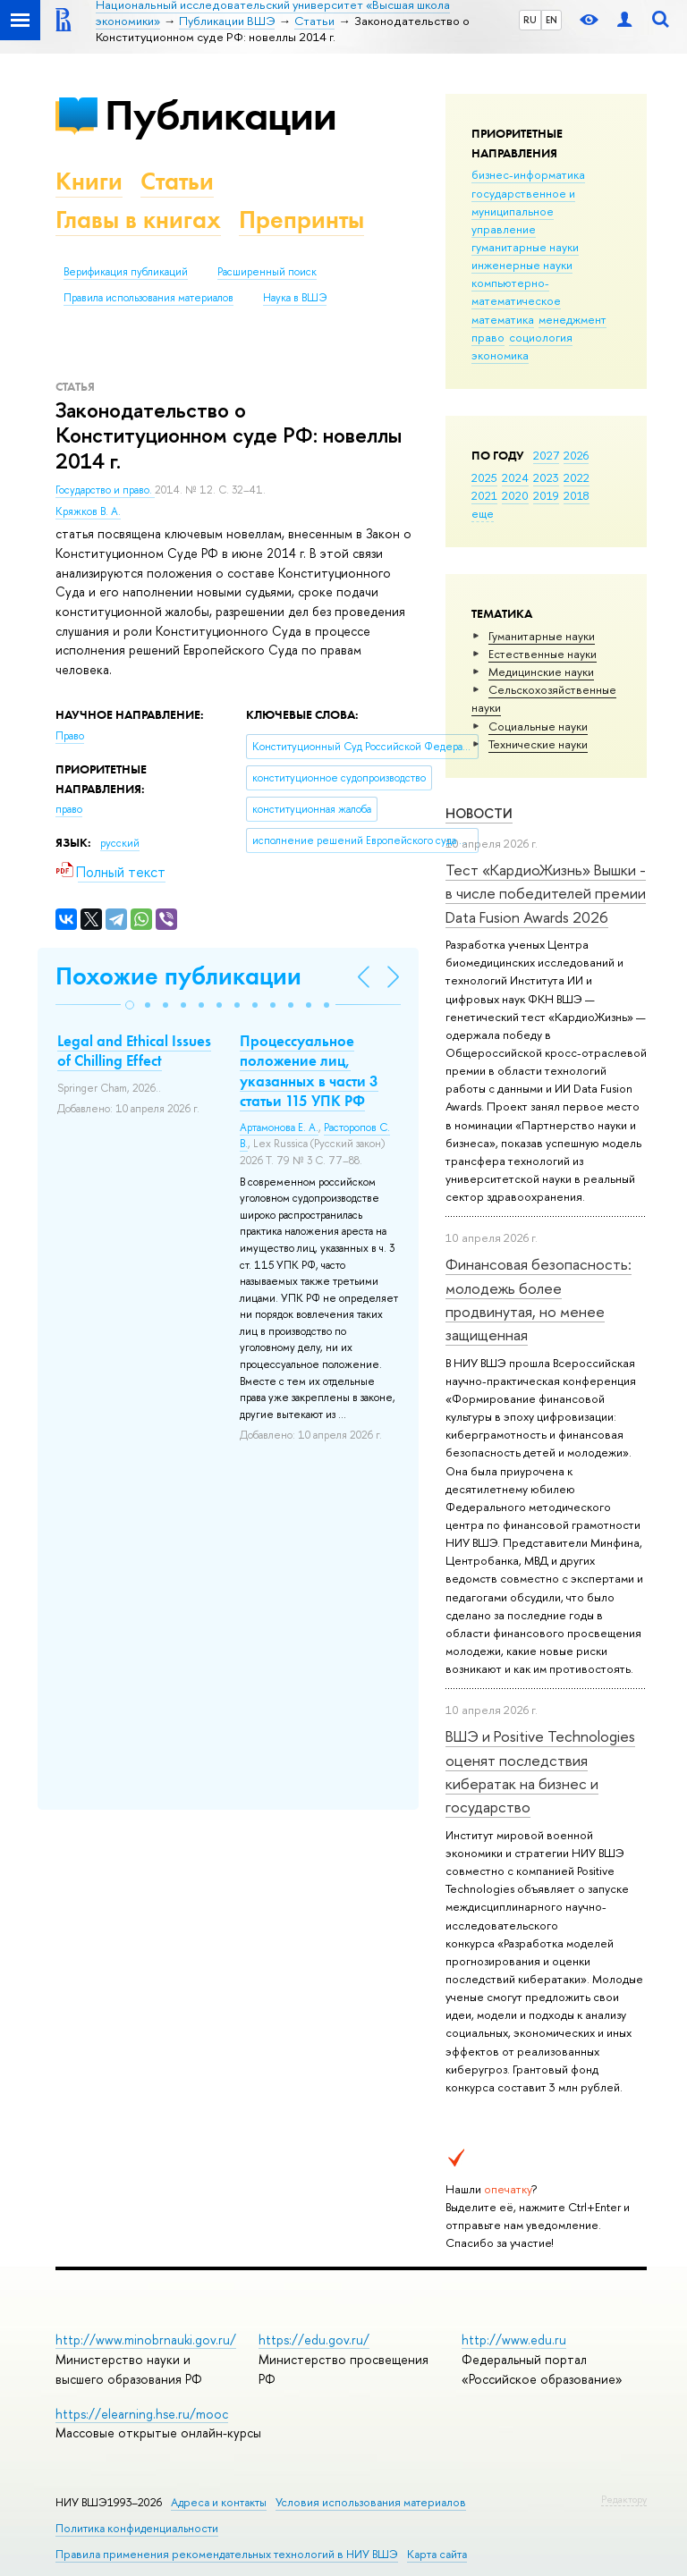 This screenshot has width=687, height=2576. I want to click on Правила использования материалов, so click(148, 298).